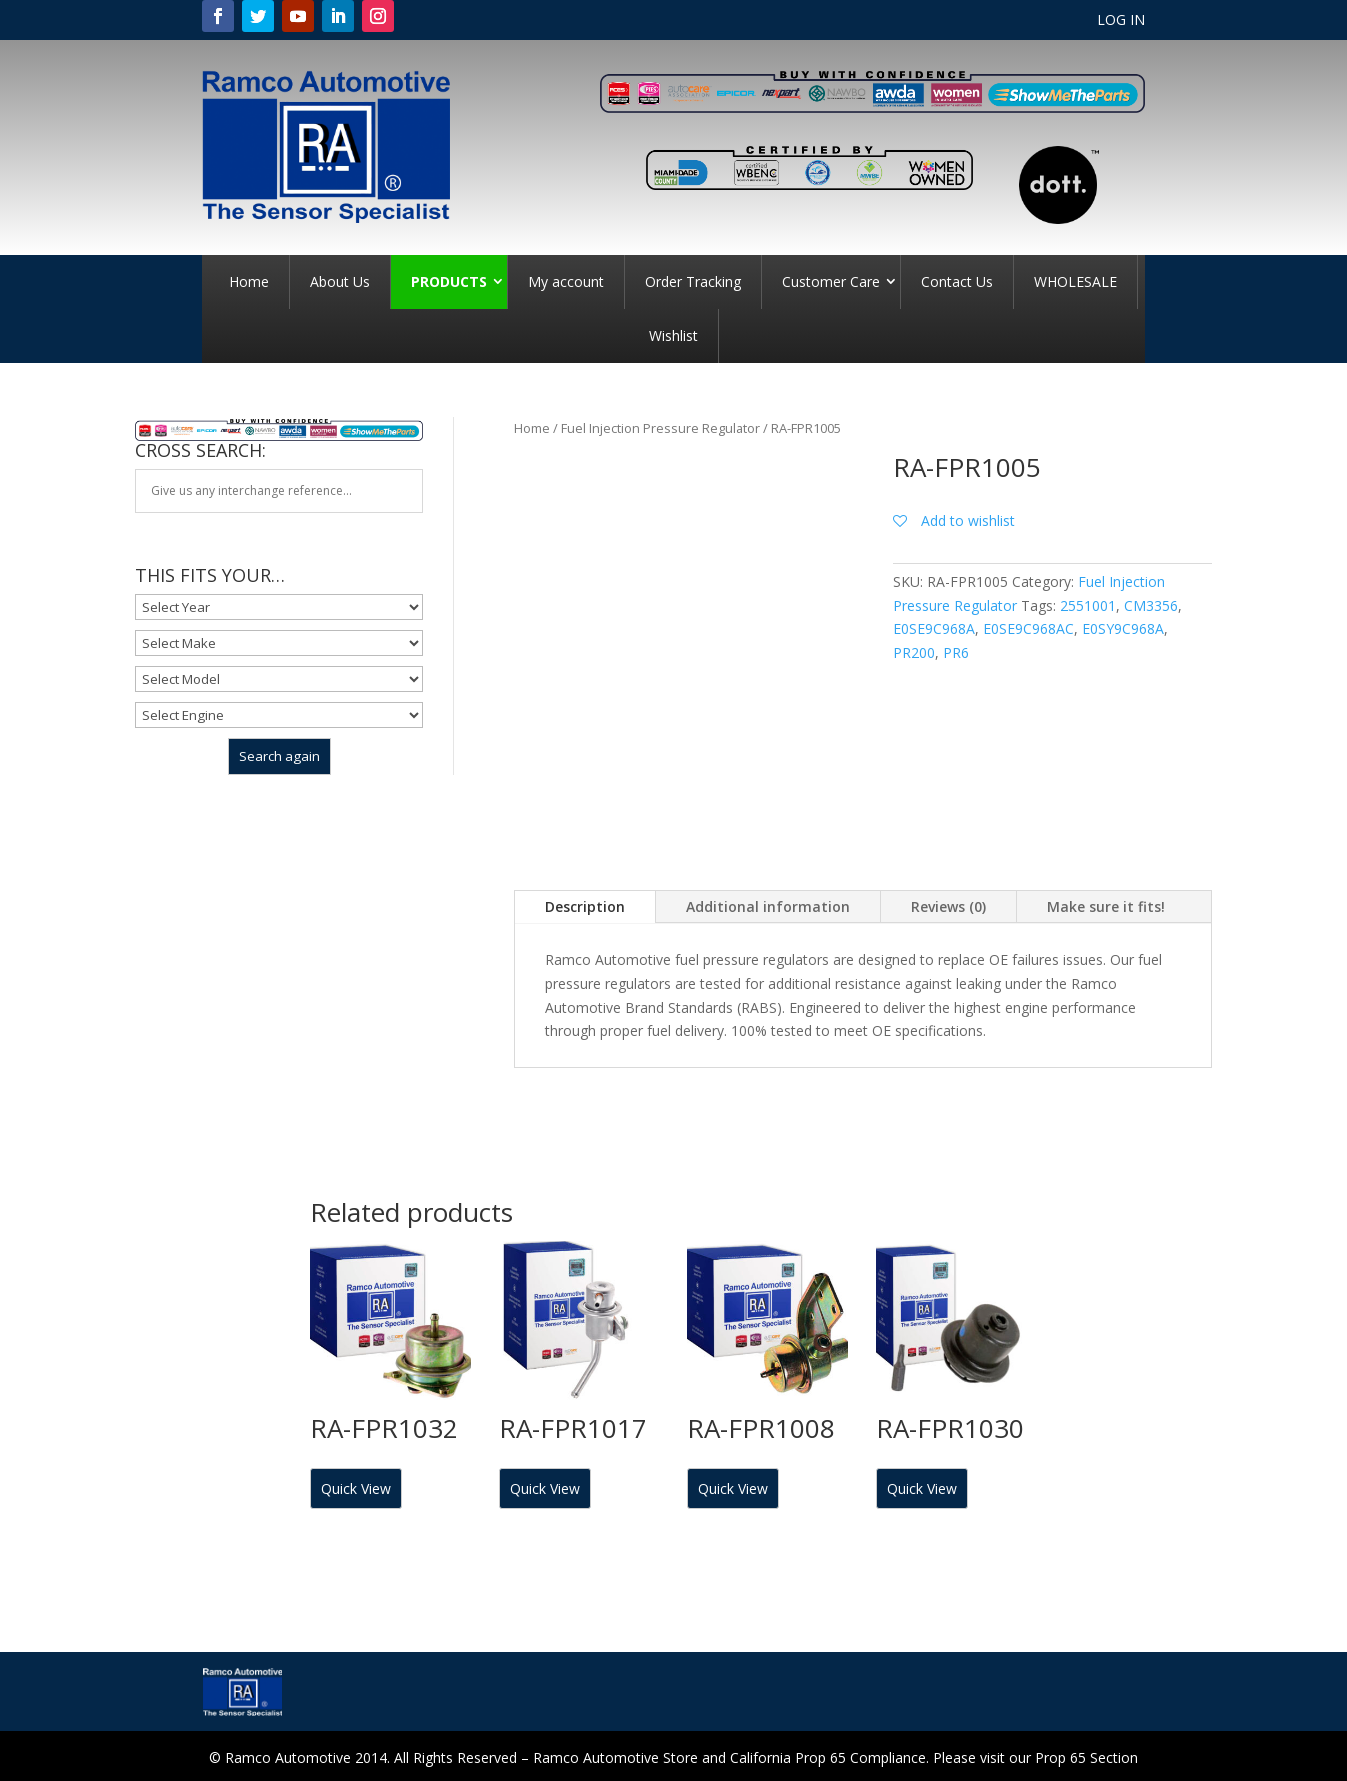 This screenshot has width=1347, height=1781. What do you see at coordinates (914, 652) in the screenshot?
I see `PR200` at bounding box center [914, 652].